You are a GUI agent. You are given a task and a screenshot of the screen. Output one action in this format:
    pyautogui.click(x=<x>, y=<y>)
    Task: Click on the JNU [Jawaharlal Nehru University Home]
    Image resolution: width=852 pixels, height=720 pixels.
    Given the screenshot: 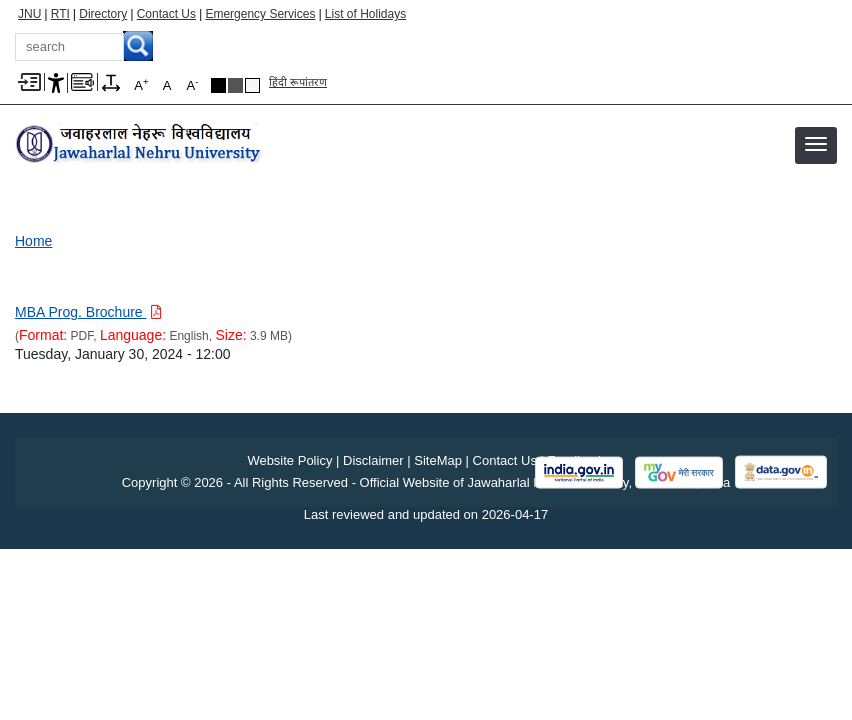 What is the action you would take?
    pyautogui.click(x=29, y=14)
    